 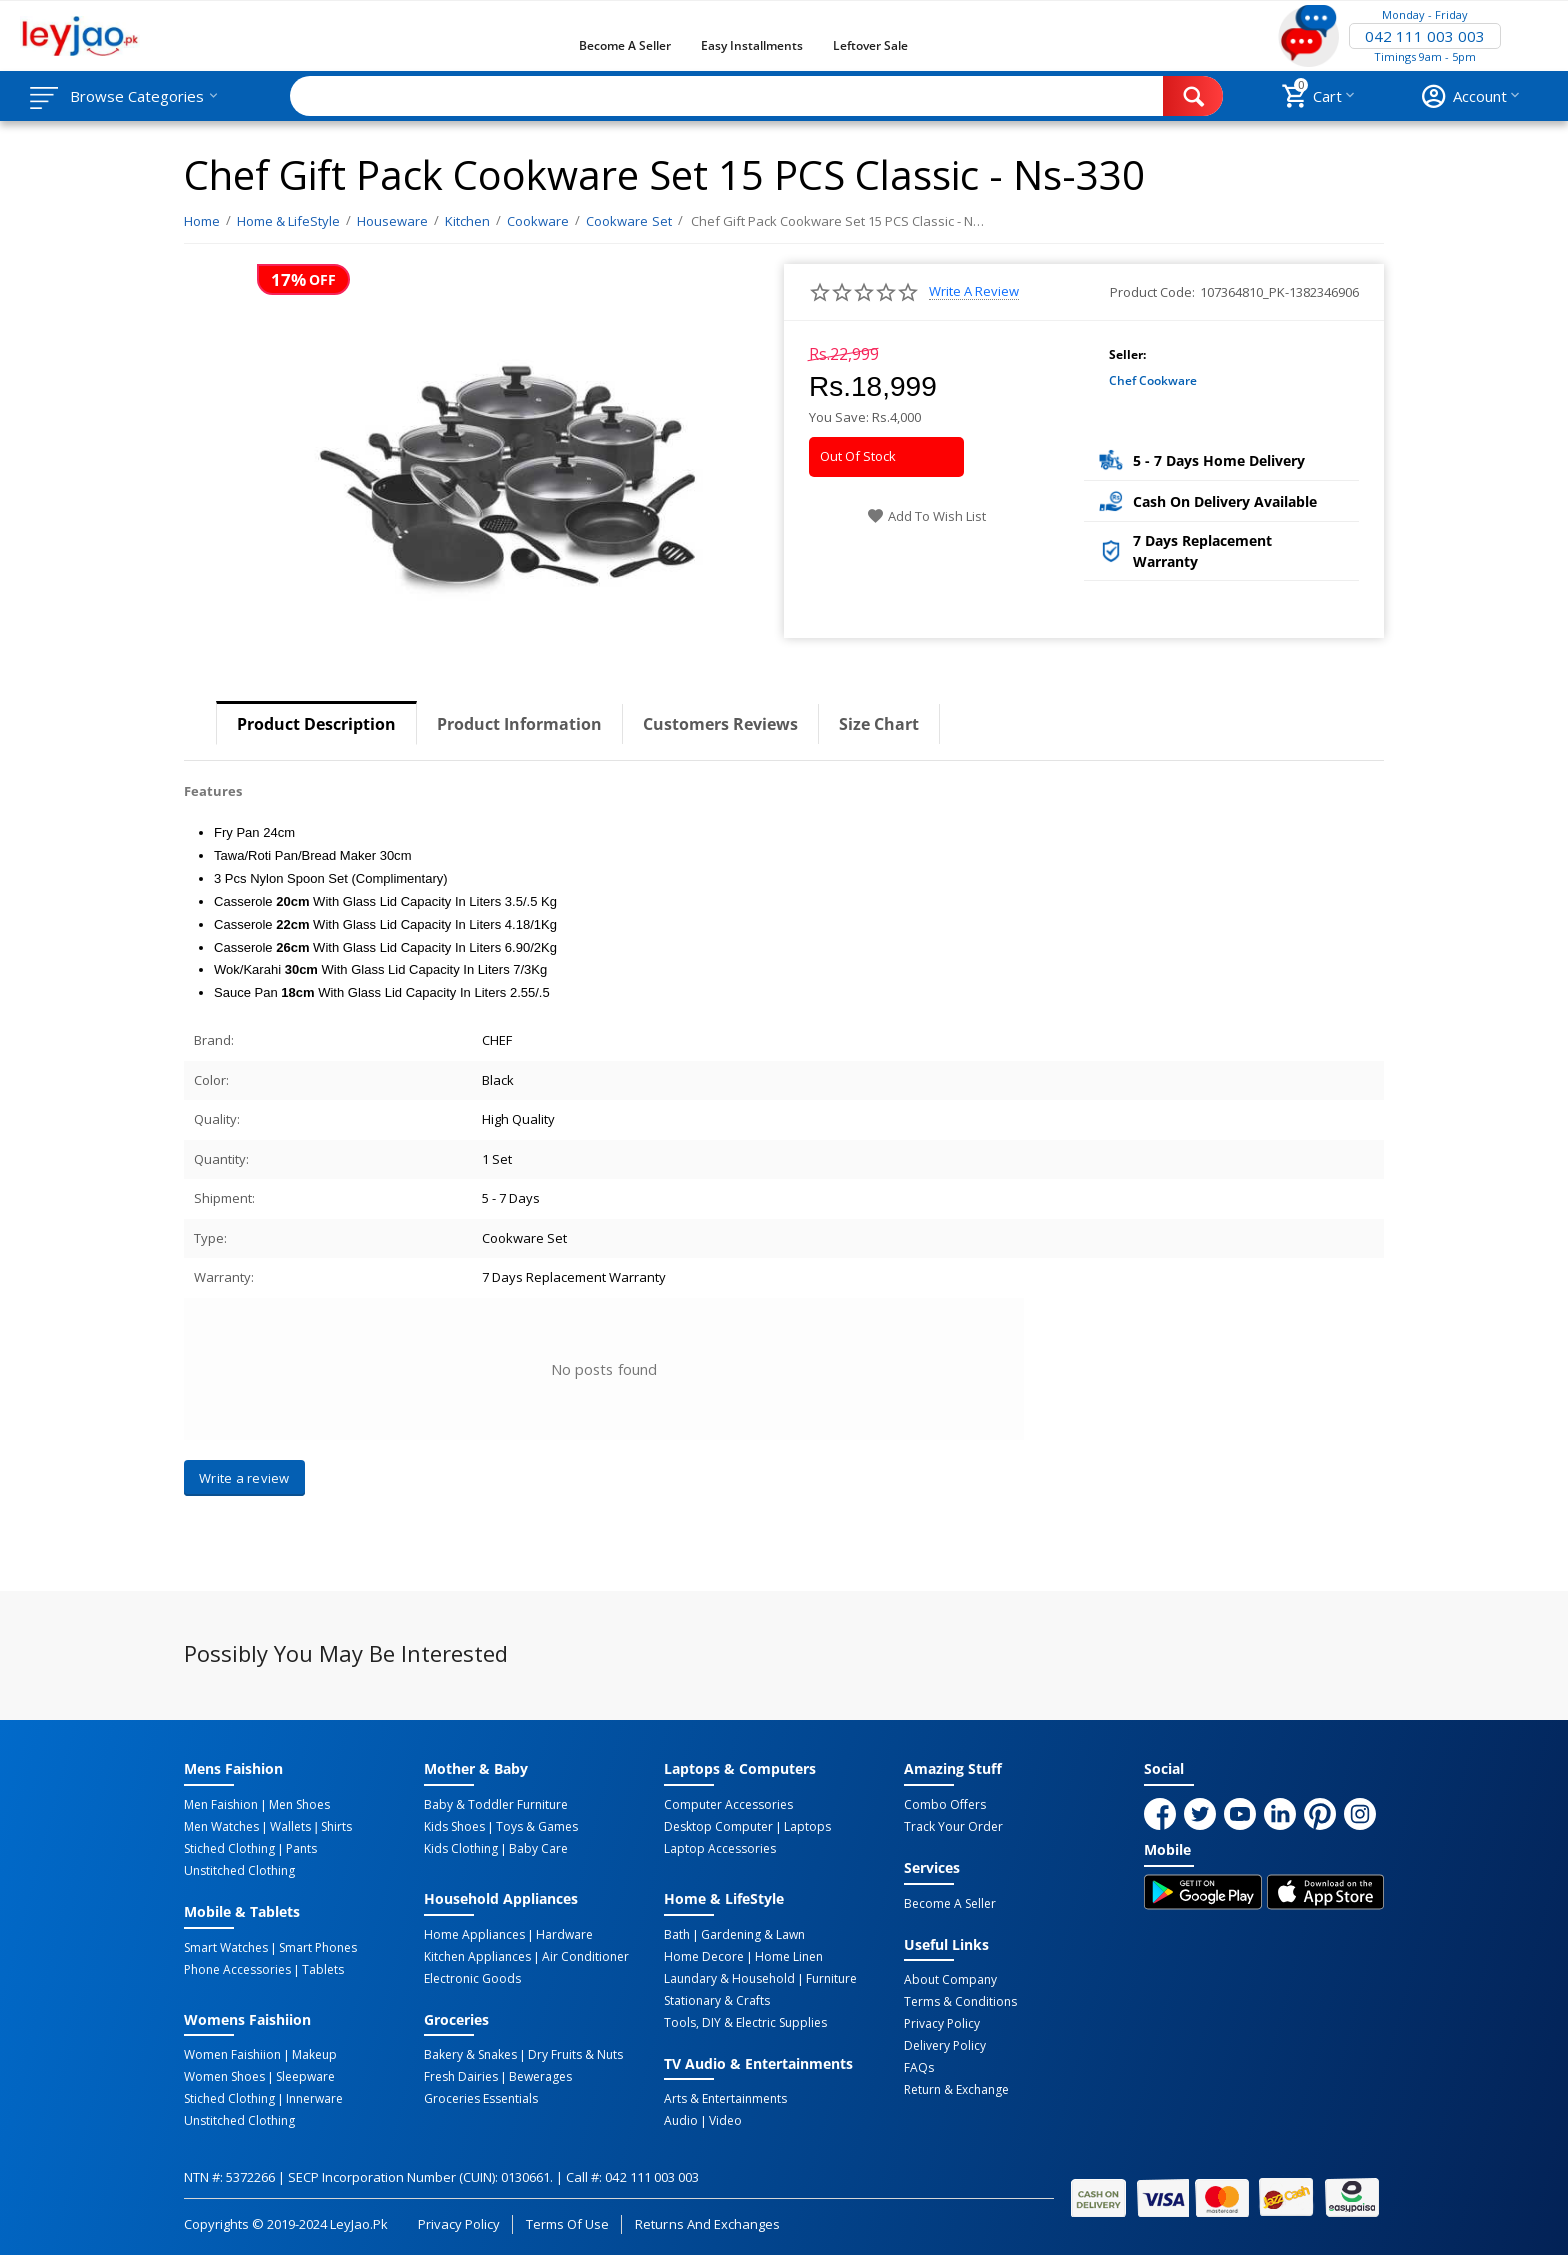 I want to click on Browse Categories, so click(x=137, y=96).